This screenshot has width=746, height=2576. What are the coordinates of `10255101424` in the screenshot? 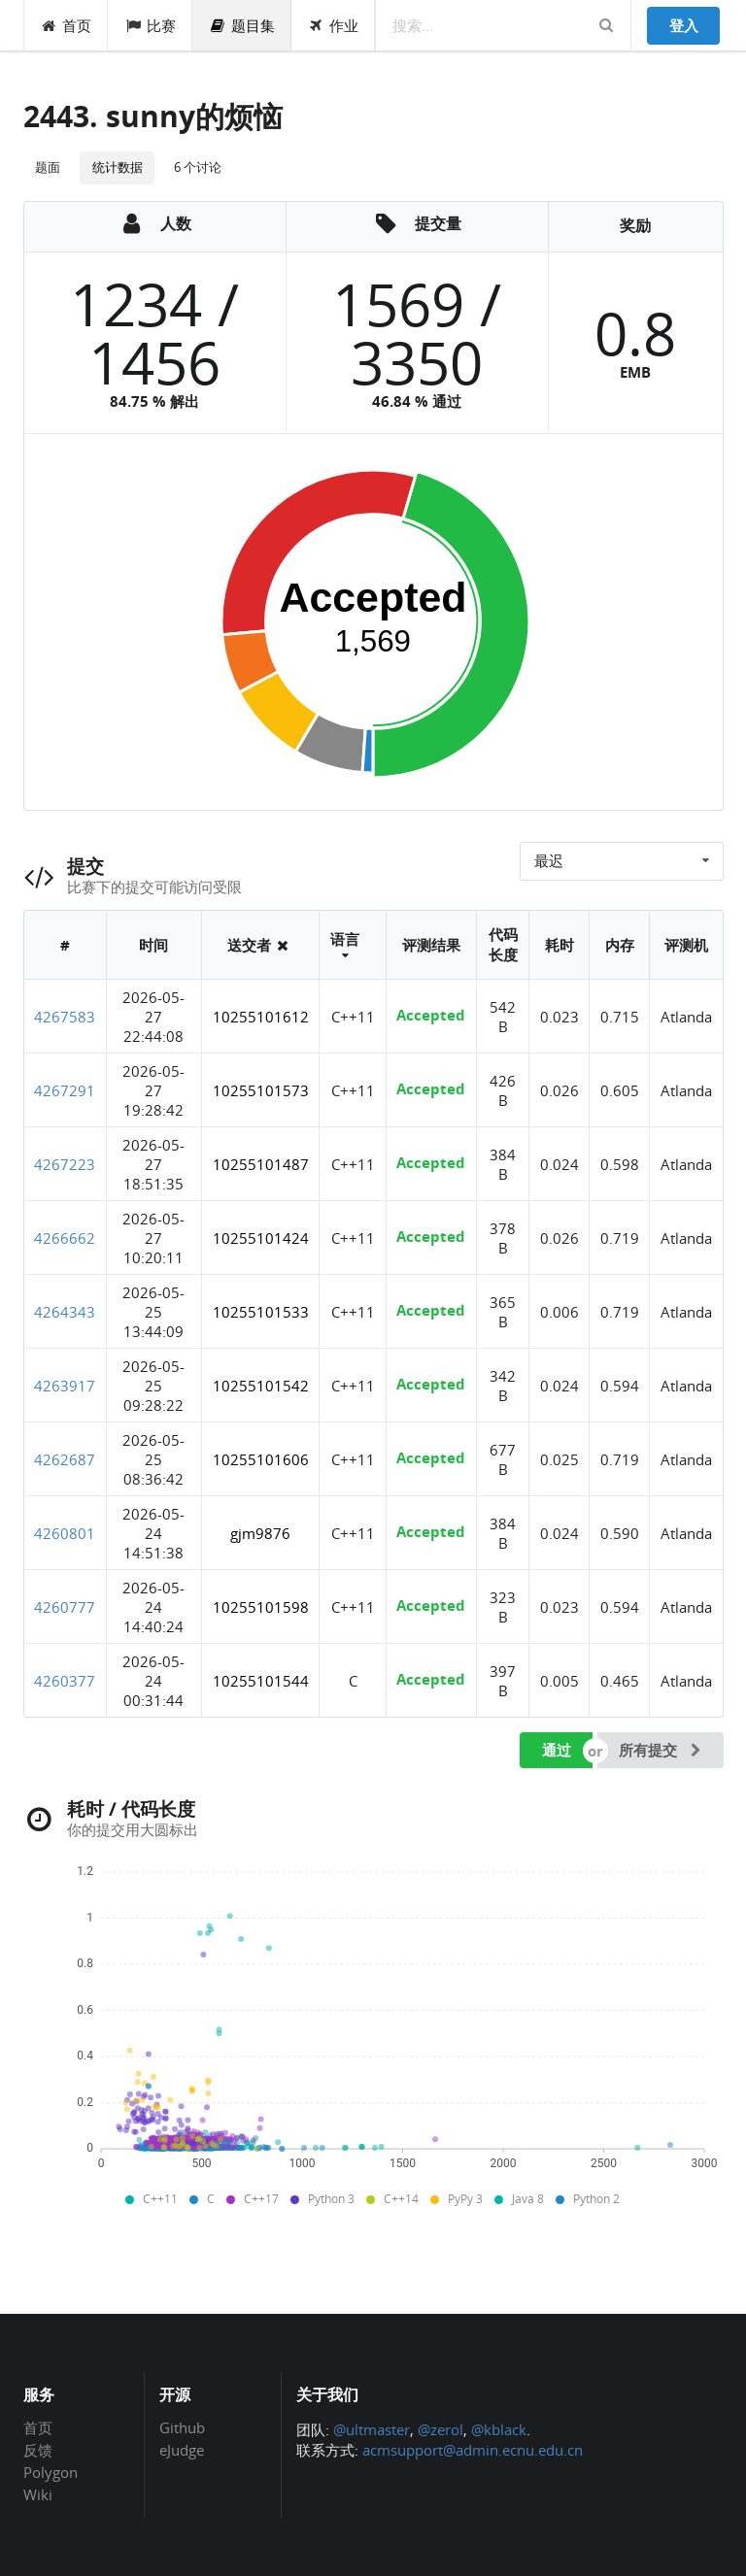 It's located at (261, 1238).